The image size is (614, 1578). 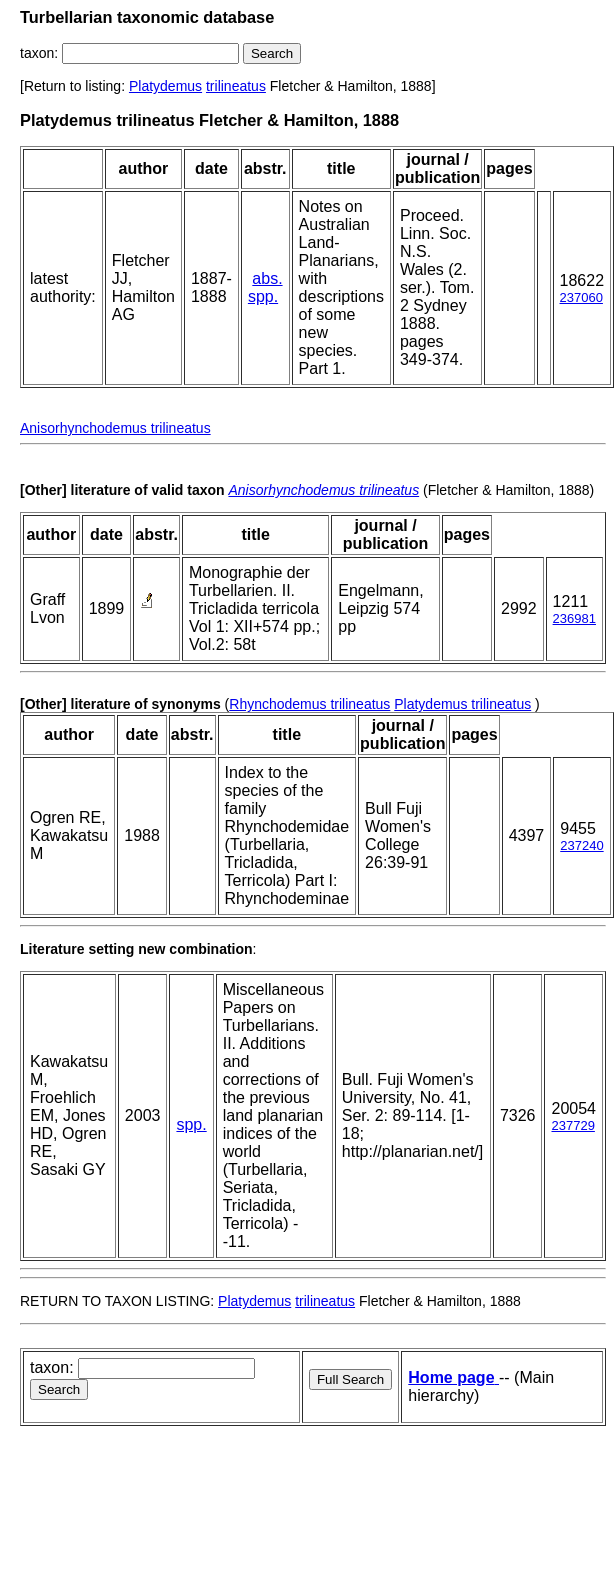 I want to click on Platydemus trilineatus, so click(x=462, y=704).